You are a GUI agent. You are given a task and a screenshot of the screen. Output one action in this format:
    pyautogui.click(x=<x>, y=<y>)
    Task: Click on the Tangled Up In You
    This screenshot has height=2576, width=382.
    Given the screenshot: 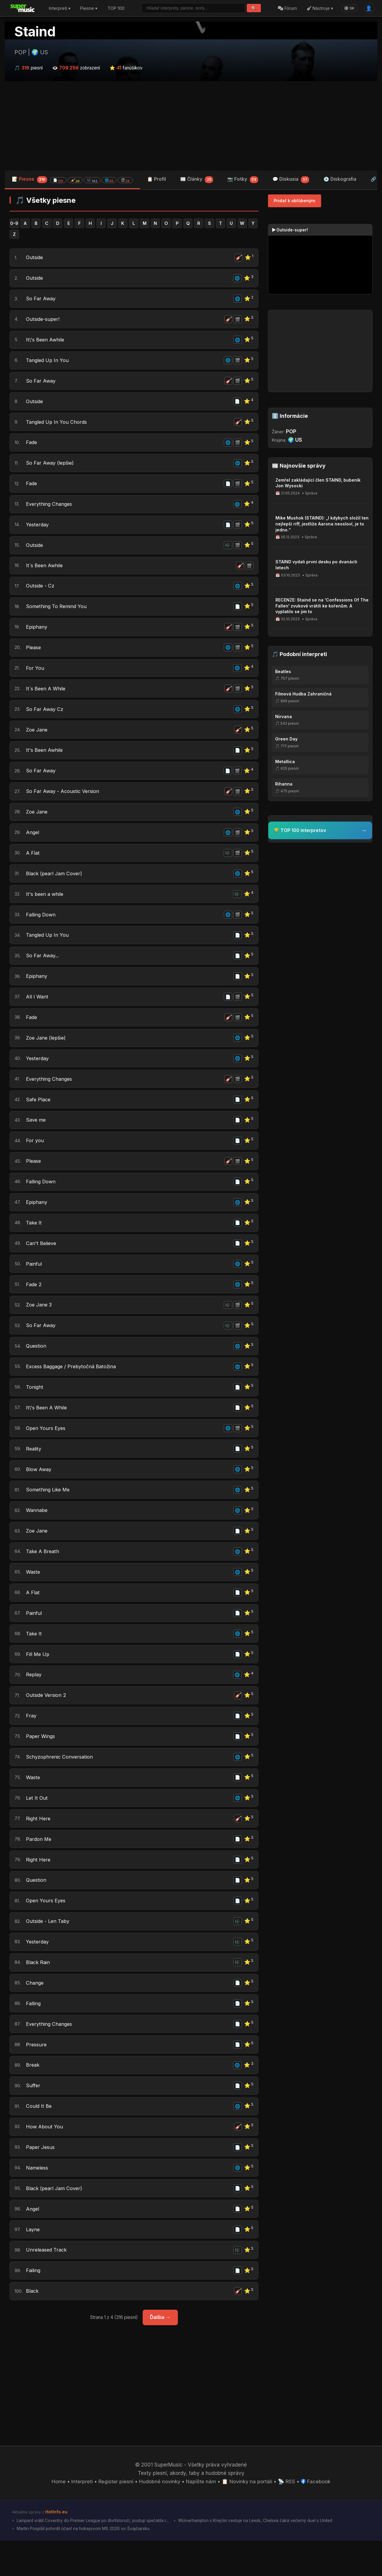 What is the action you would take?
    pyautogui.click(x=48, y=363)
    